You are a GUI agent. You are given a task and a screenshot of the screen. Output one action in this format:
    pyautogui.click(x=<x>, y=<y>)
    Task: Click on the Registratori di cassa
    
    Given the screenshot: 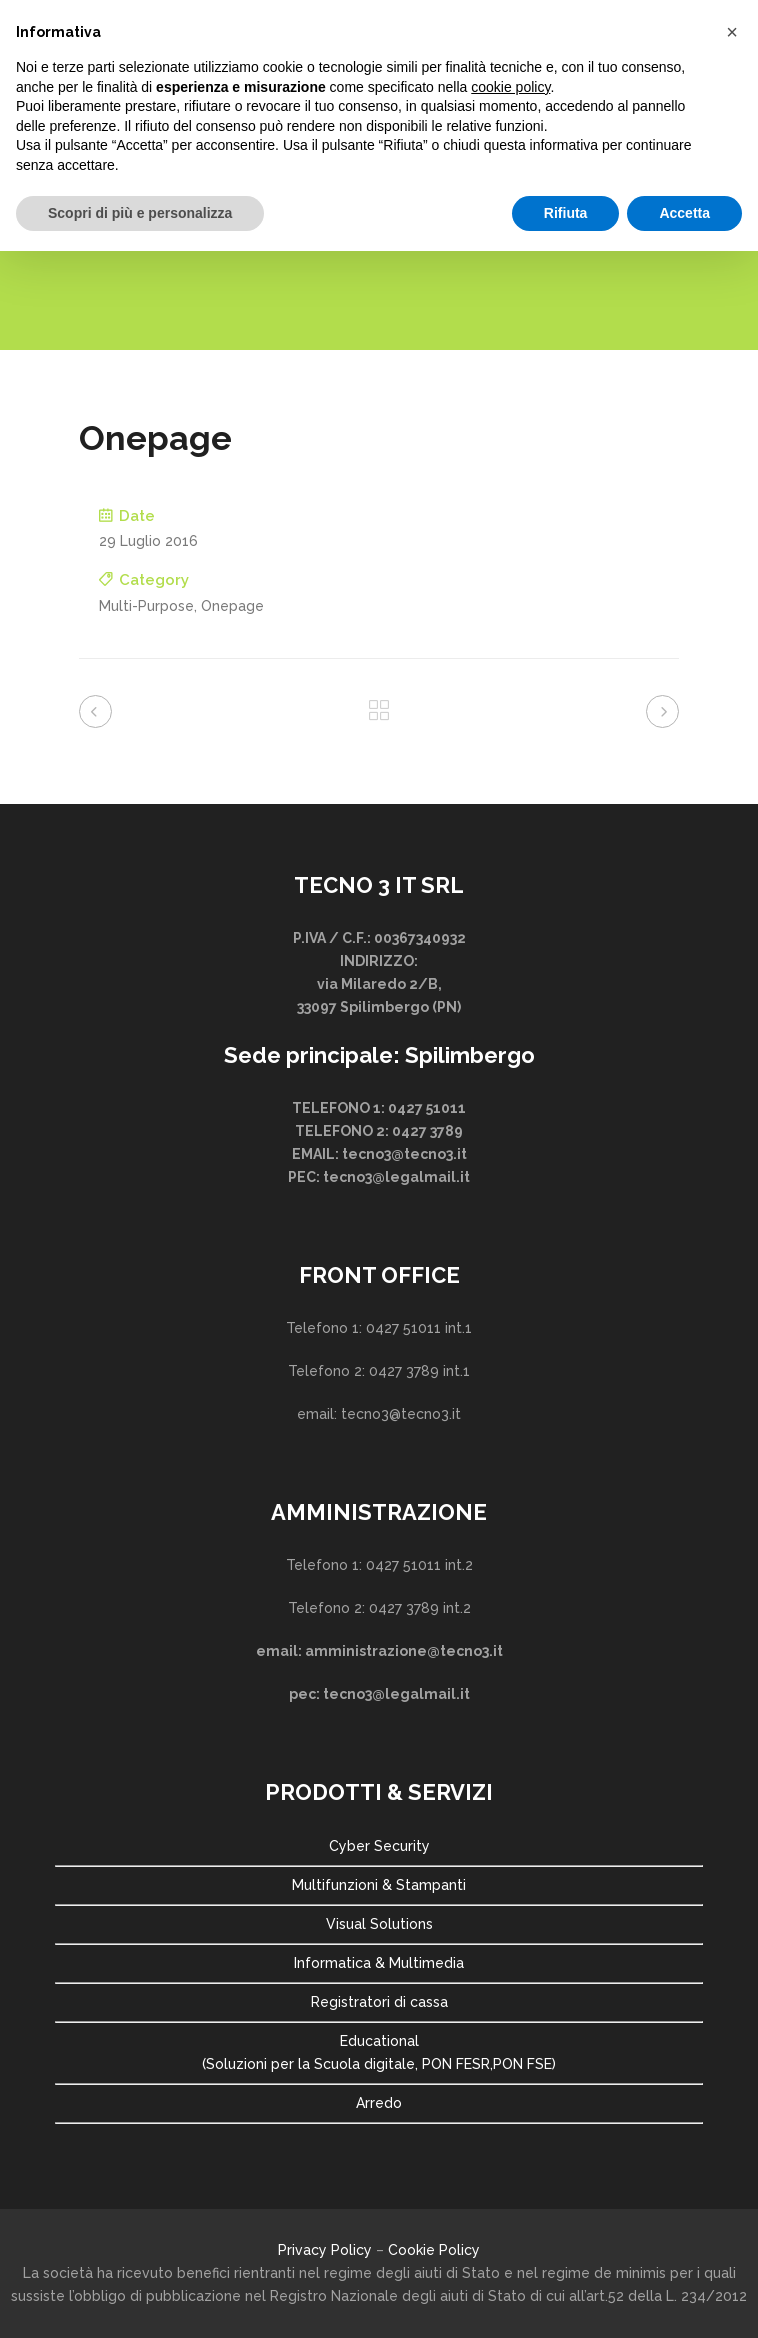 What is the action you would take?
    pyautogui.click(x=379, y=2002)
    